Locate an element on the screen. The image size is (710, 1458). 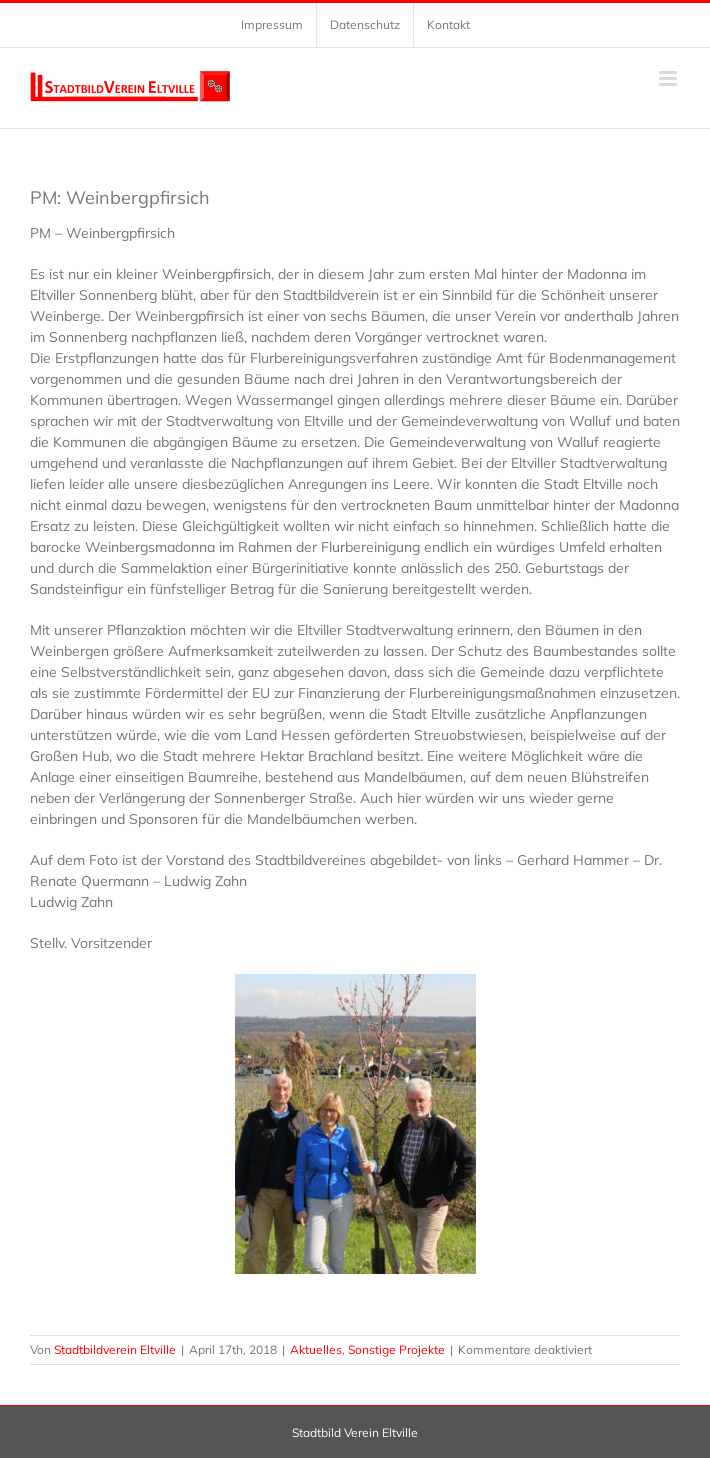
Aktuelles is located at coordinates (316, 1349).